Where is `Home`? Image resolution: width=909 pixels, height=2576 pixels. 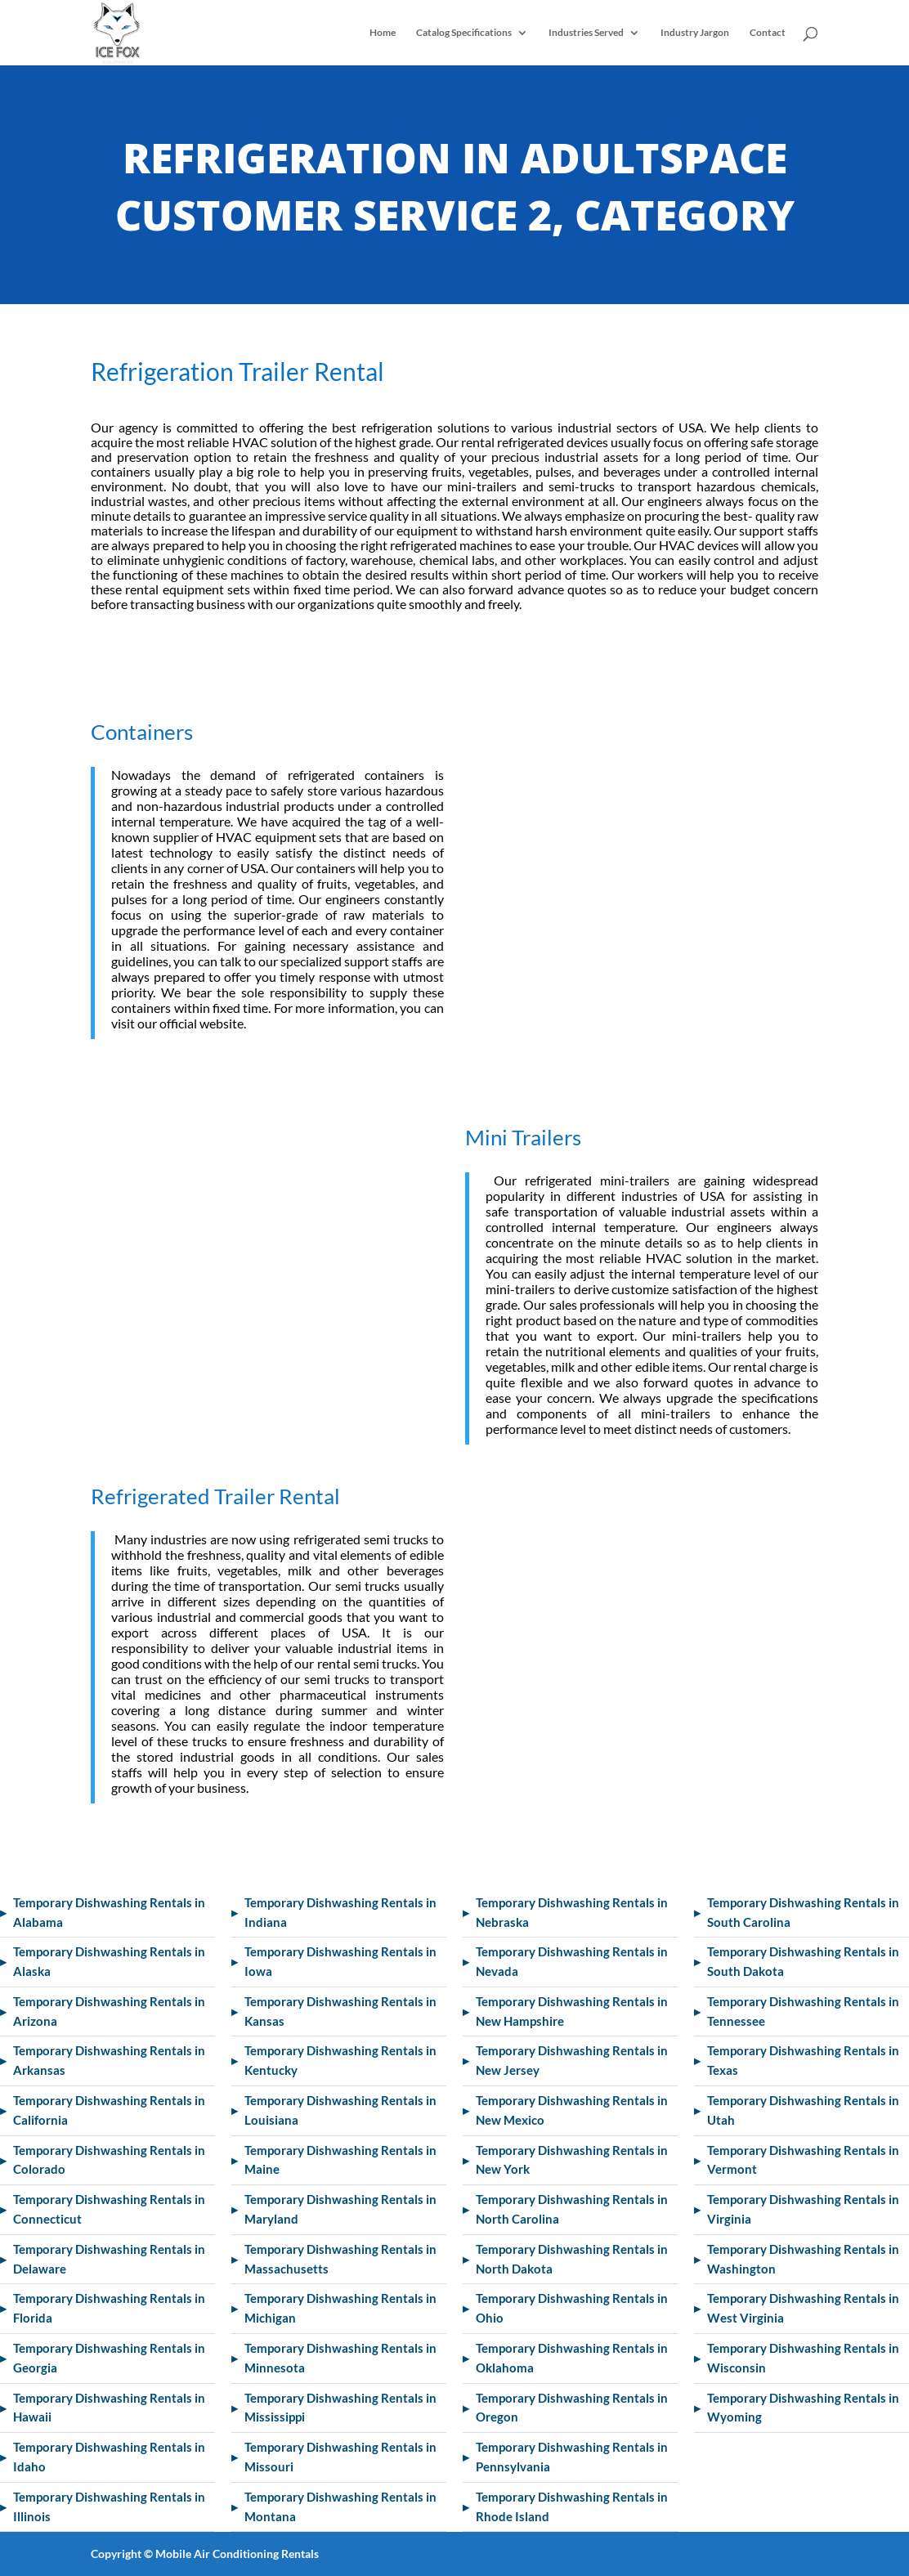 Home is located at coordinates (382, 32).